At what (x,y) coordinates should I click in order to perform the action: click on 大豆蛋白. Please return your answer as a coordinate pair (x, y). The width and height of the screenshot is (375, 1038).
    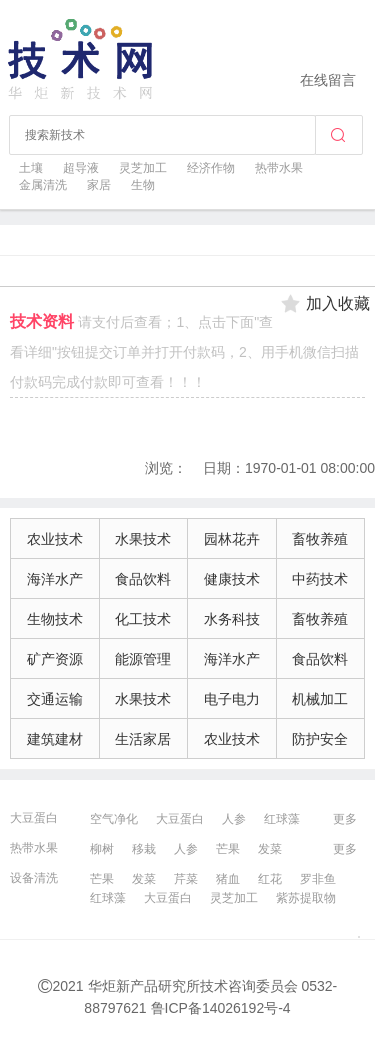
    Looking at the image, I should click on (34, 818).